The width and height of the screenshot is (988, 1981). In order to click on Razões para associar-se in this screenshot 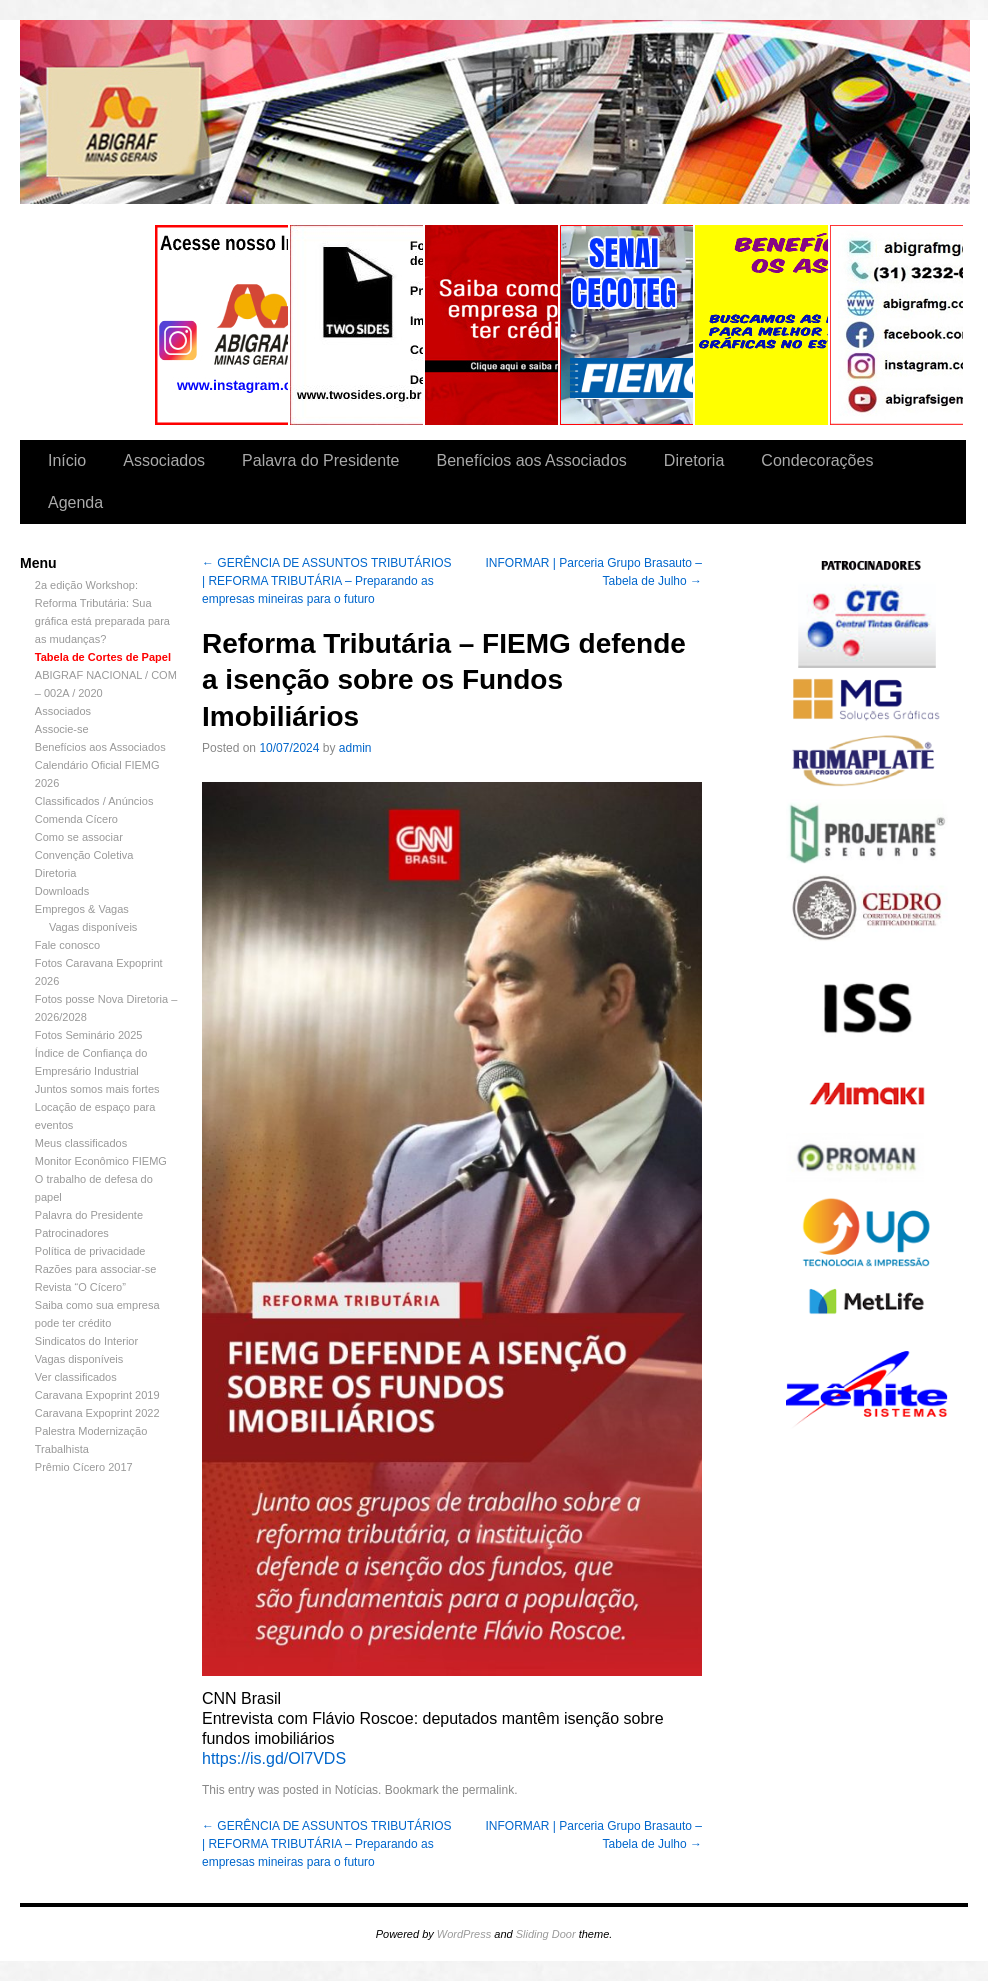, I will do `click(96, 1269)`.